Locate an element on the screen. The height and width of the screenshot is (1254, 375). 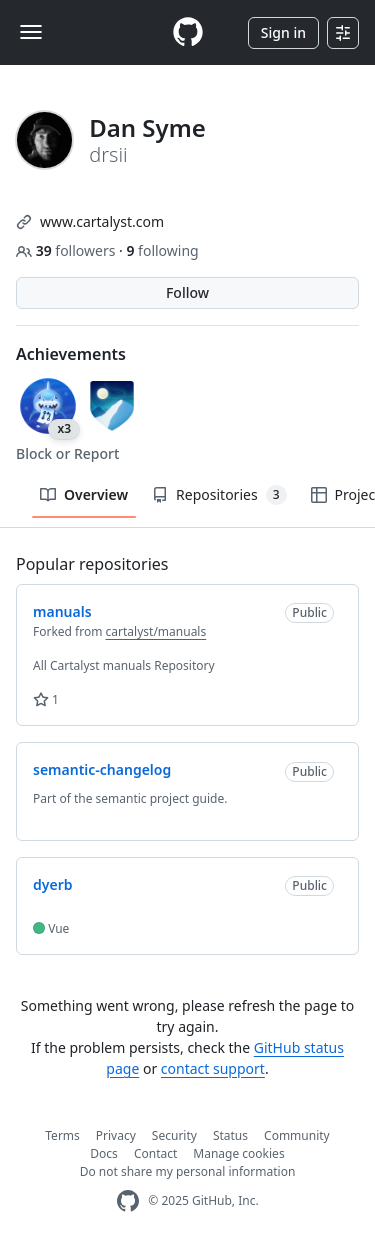
Community is located at coordinates (297, 1135).